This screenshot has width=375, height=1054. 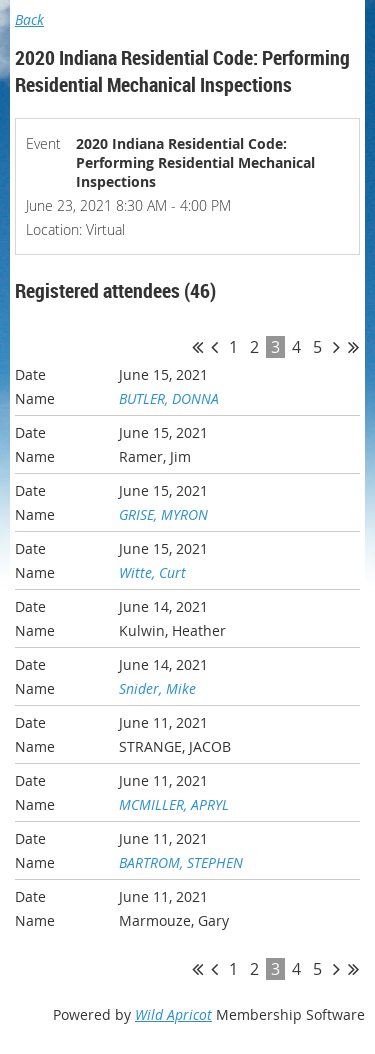 I want to click on BUTLER, DONNA, so click(x=169, y=398).